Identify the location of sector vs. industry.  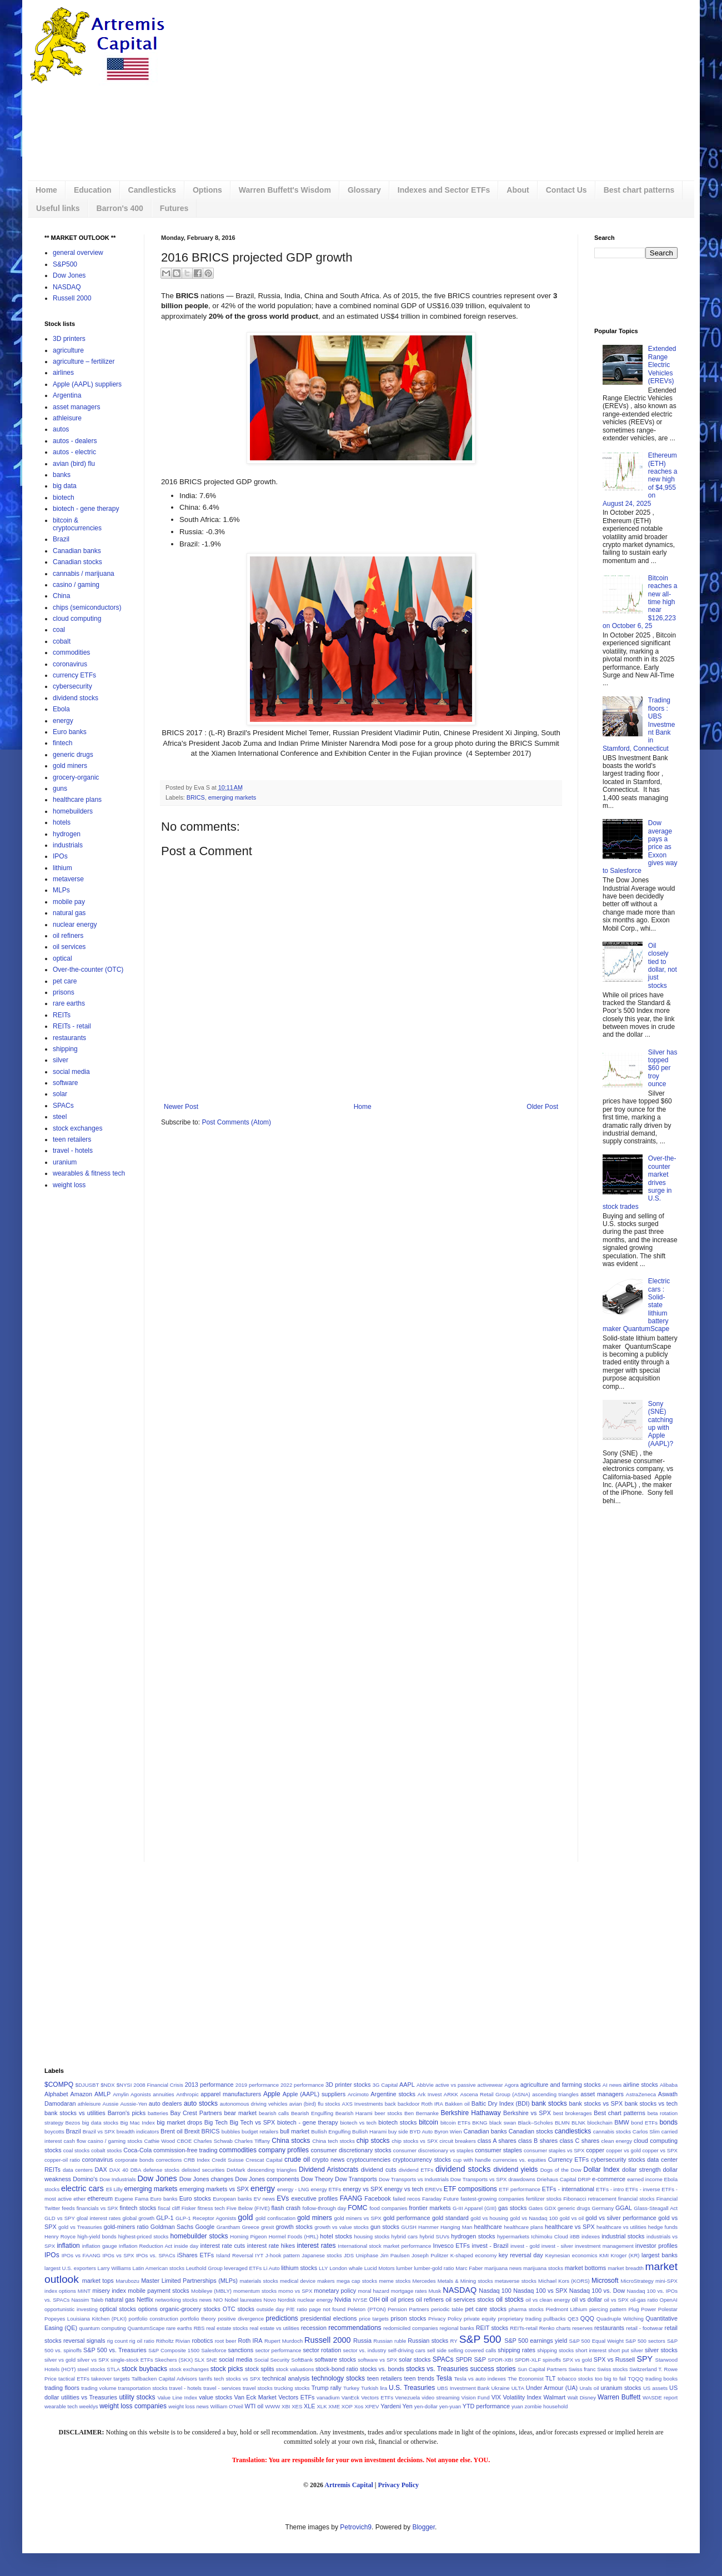
(364, 2350).